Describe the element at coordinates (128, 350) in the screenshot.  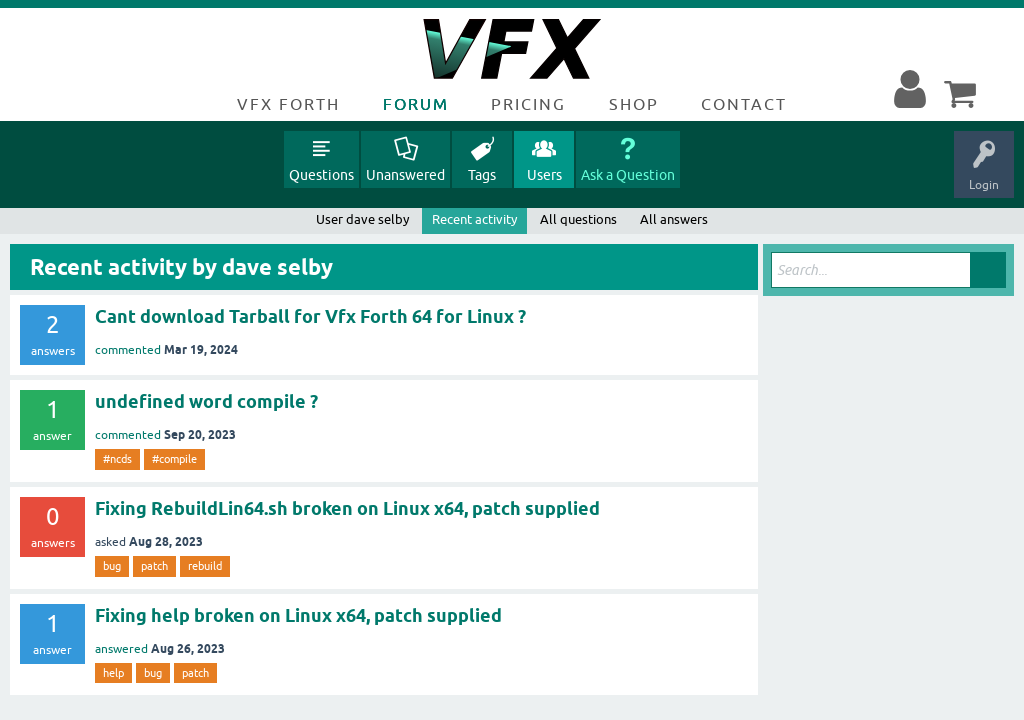
I see `commented` at that location.